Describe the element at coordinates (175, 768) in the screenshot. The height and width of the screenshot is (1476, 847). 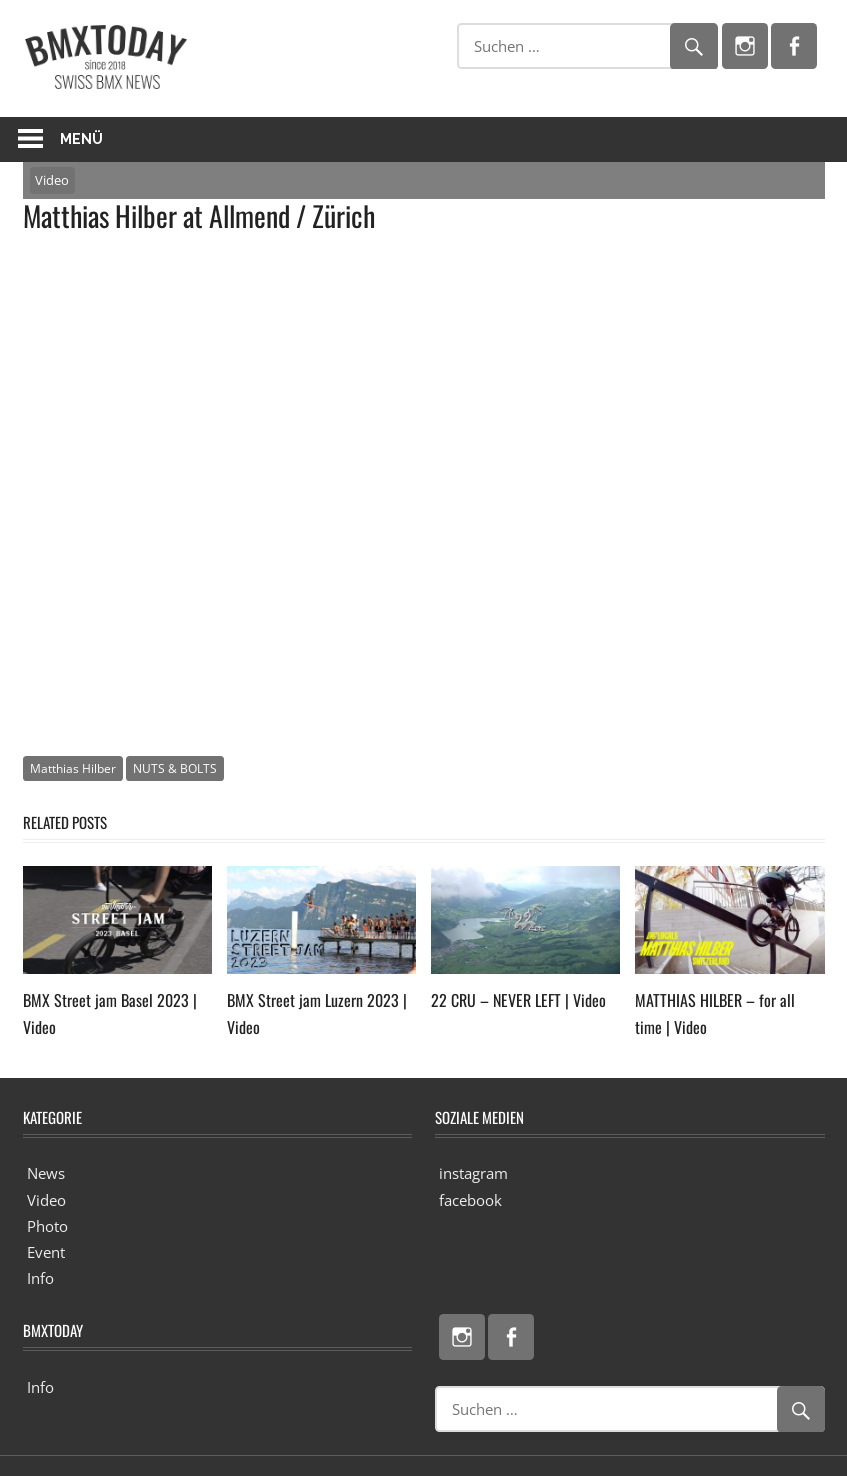
I see `NUTS & BOLTS` at that location.